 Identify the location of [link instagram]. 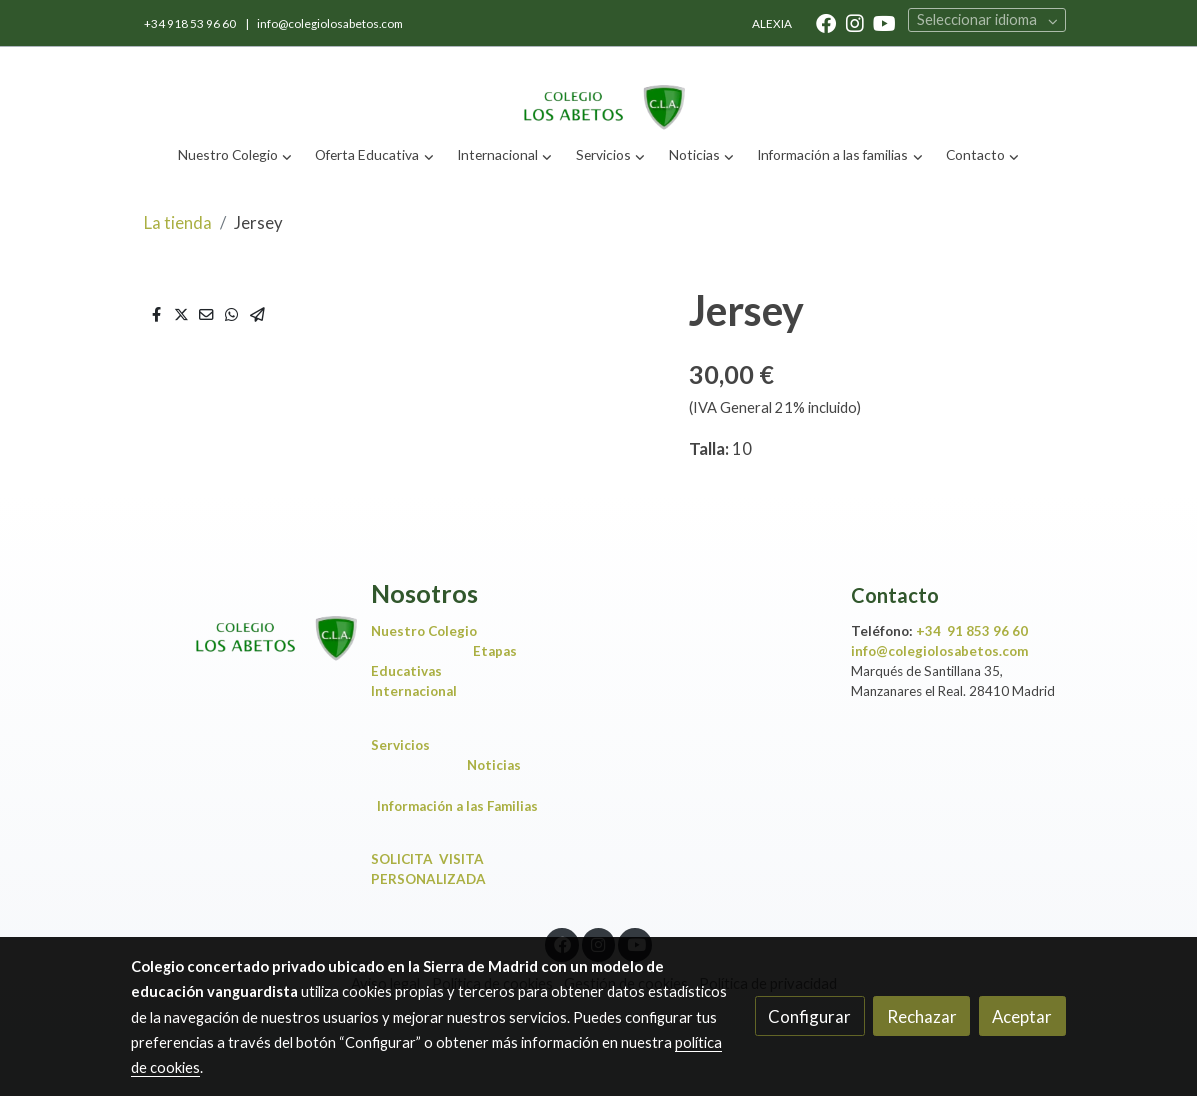
(855, 22).